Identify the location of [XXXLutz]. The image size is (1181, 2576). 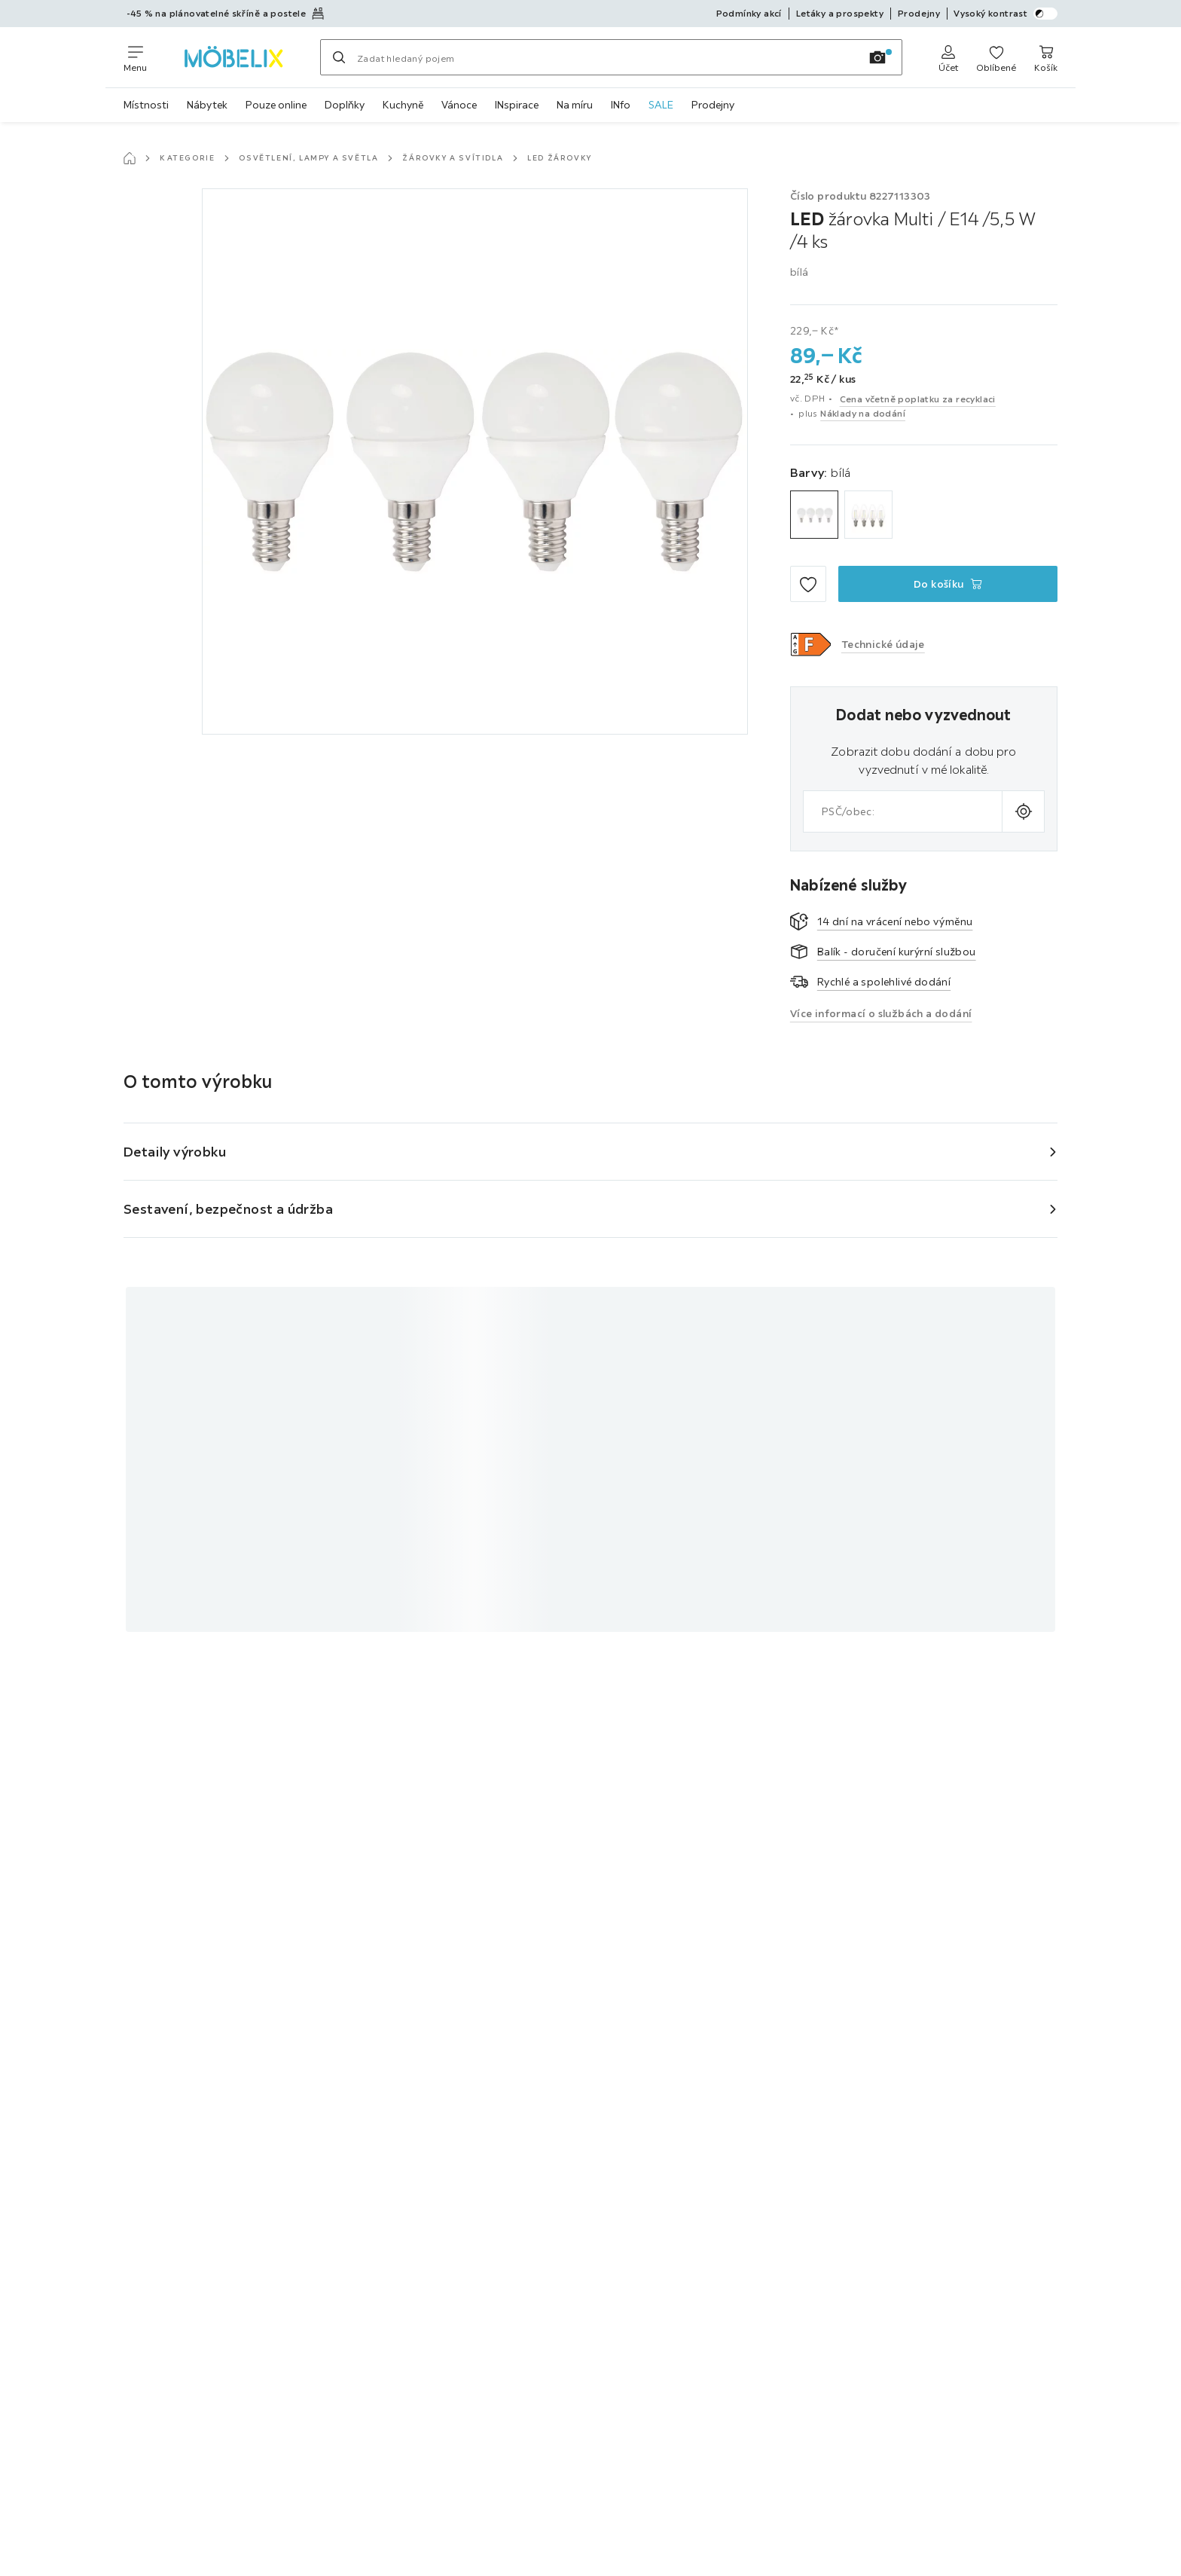
(233, 57).